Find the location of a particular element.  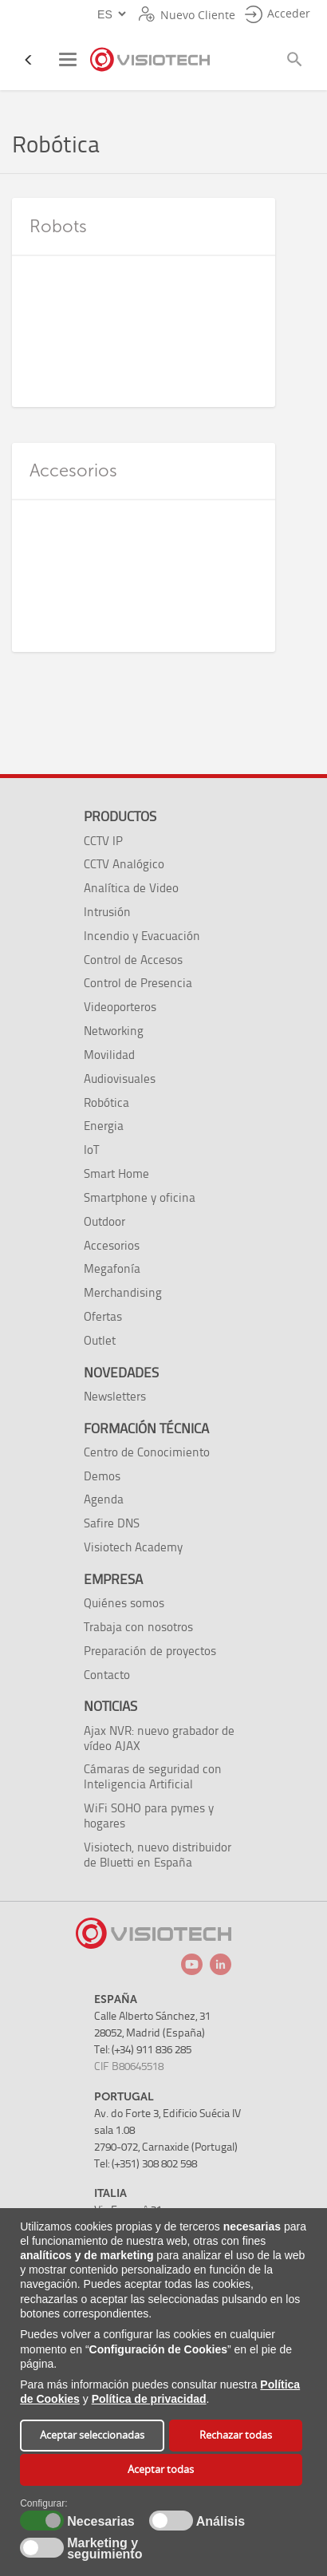

CCTV IP is located at coordinates (103, 840).